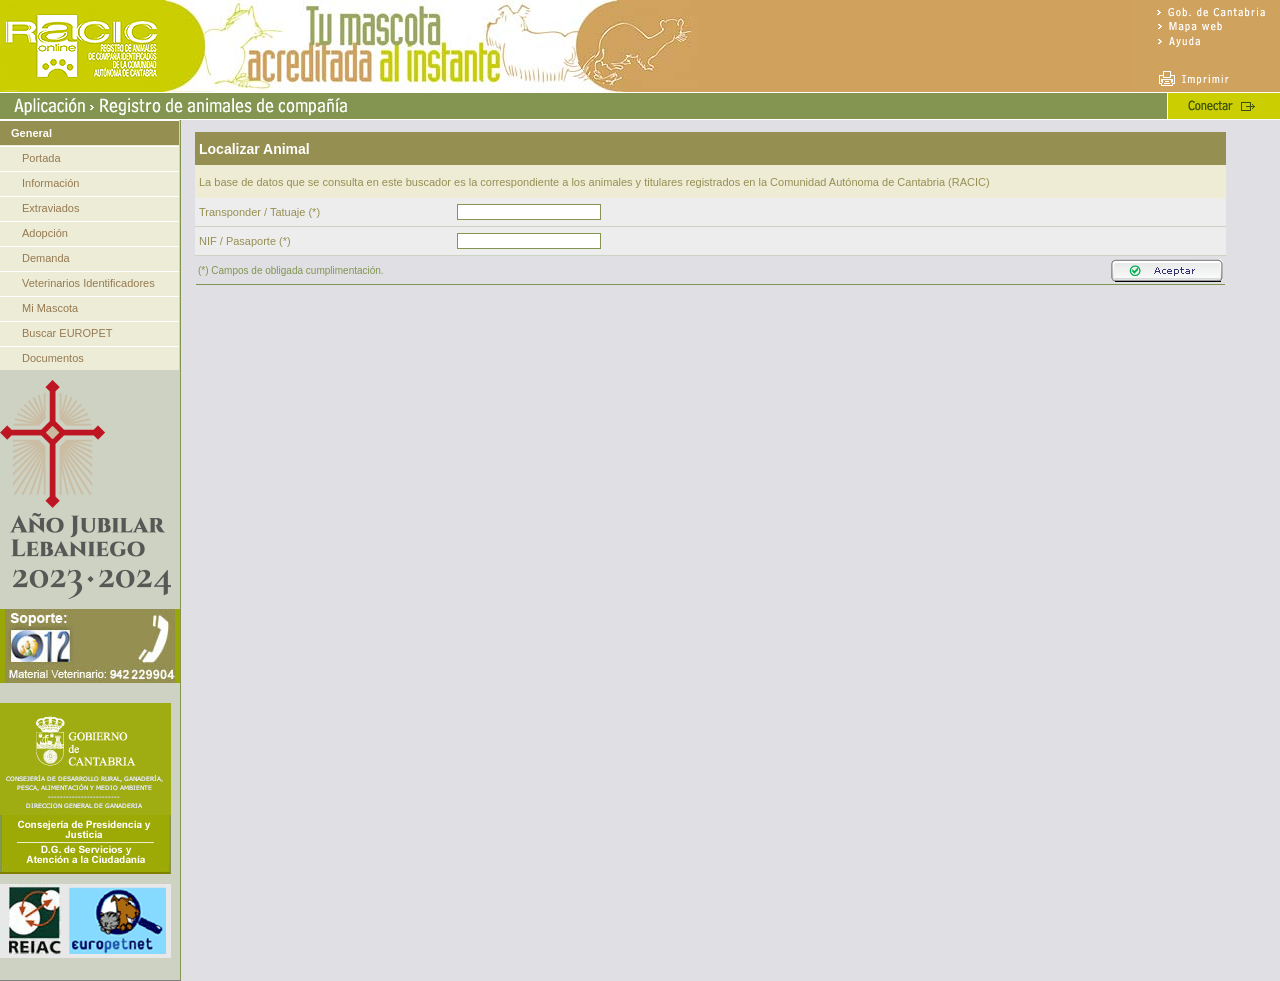  Describe the element at coordinates (45, 233) in the screenshot. I see `Adopción` at that location.